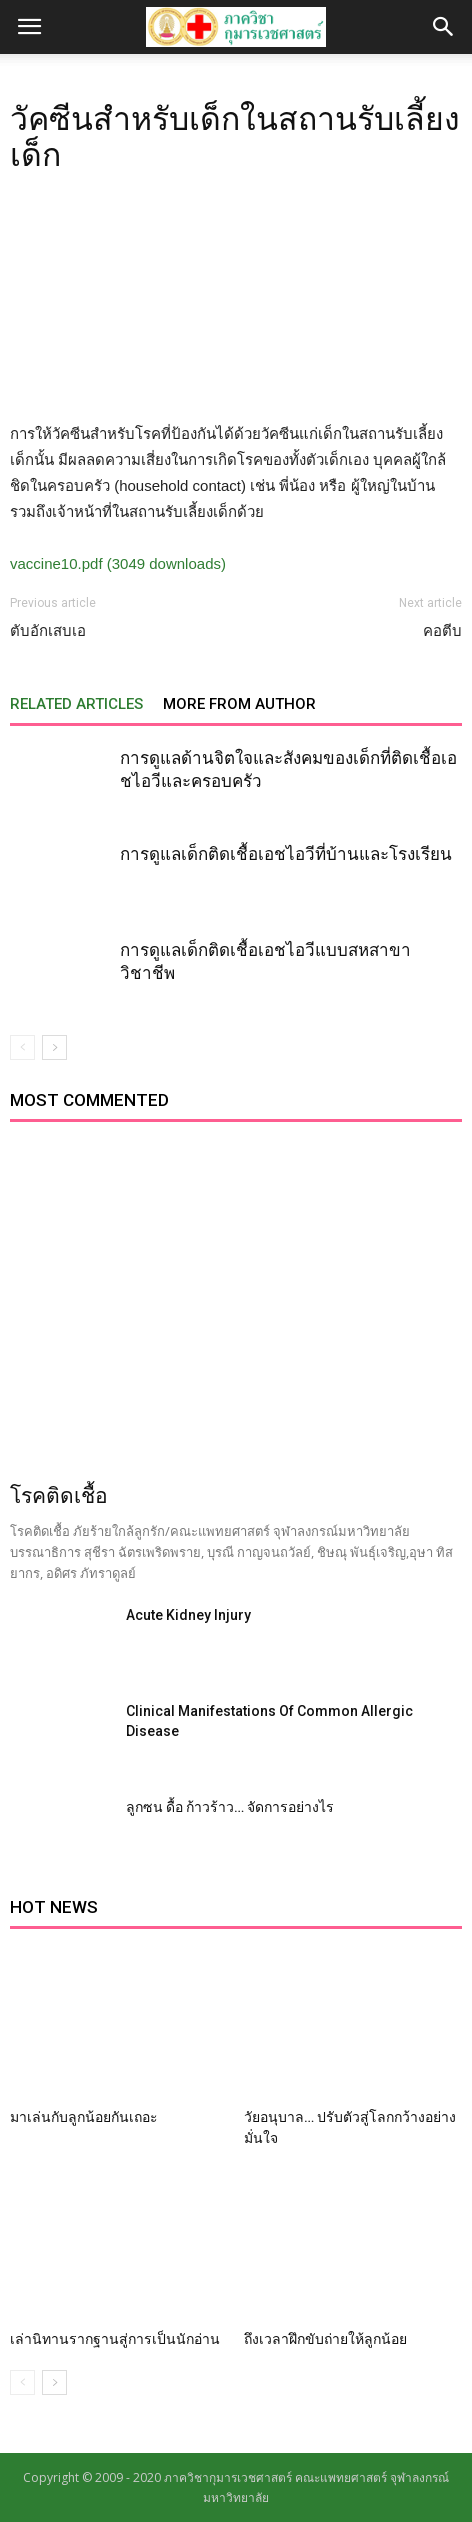 This screenshot has width=472, height=2522. Describe the element at coordinates (76, 704) in the screenshot. I see `RELATED ARTICLES` at that location.